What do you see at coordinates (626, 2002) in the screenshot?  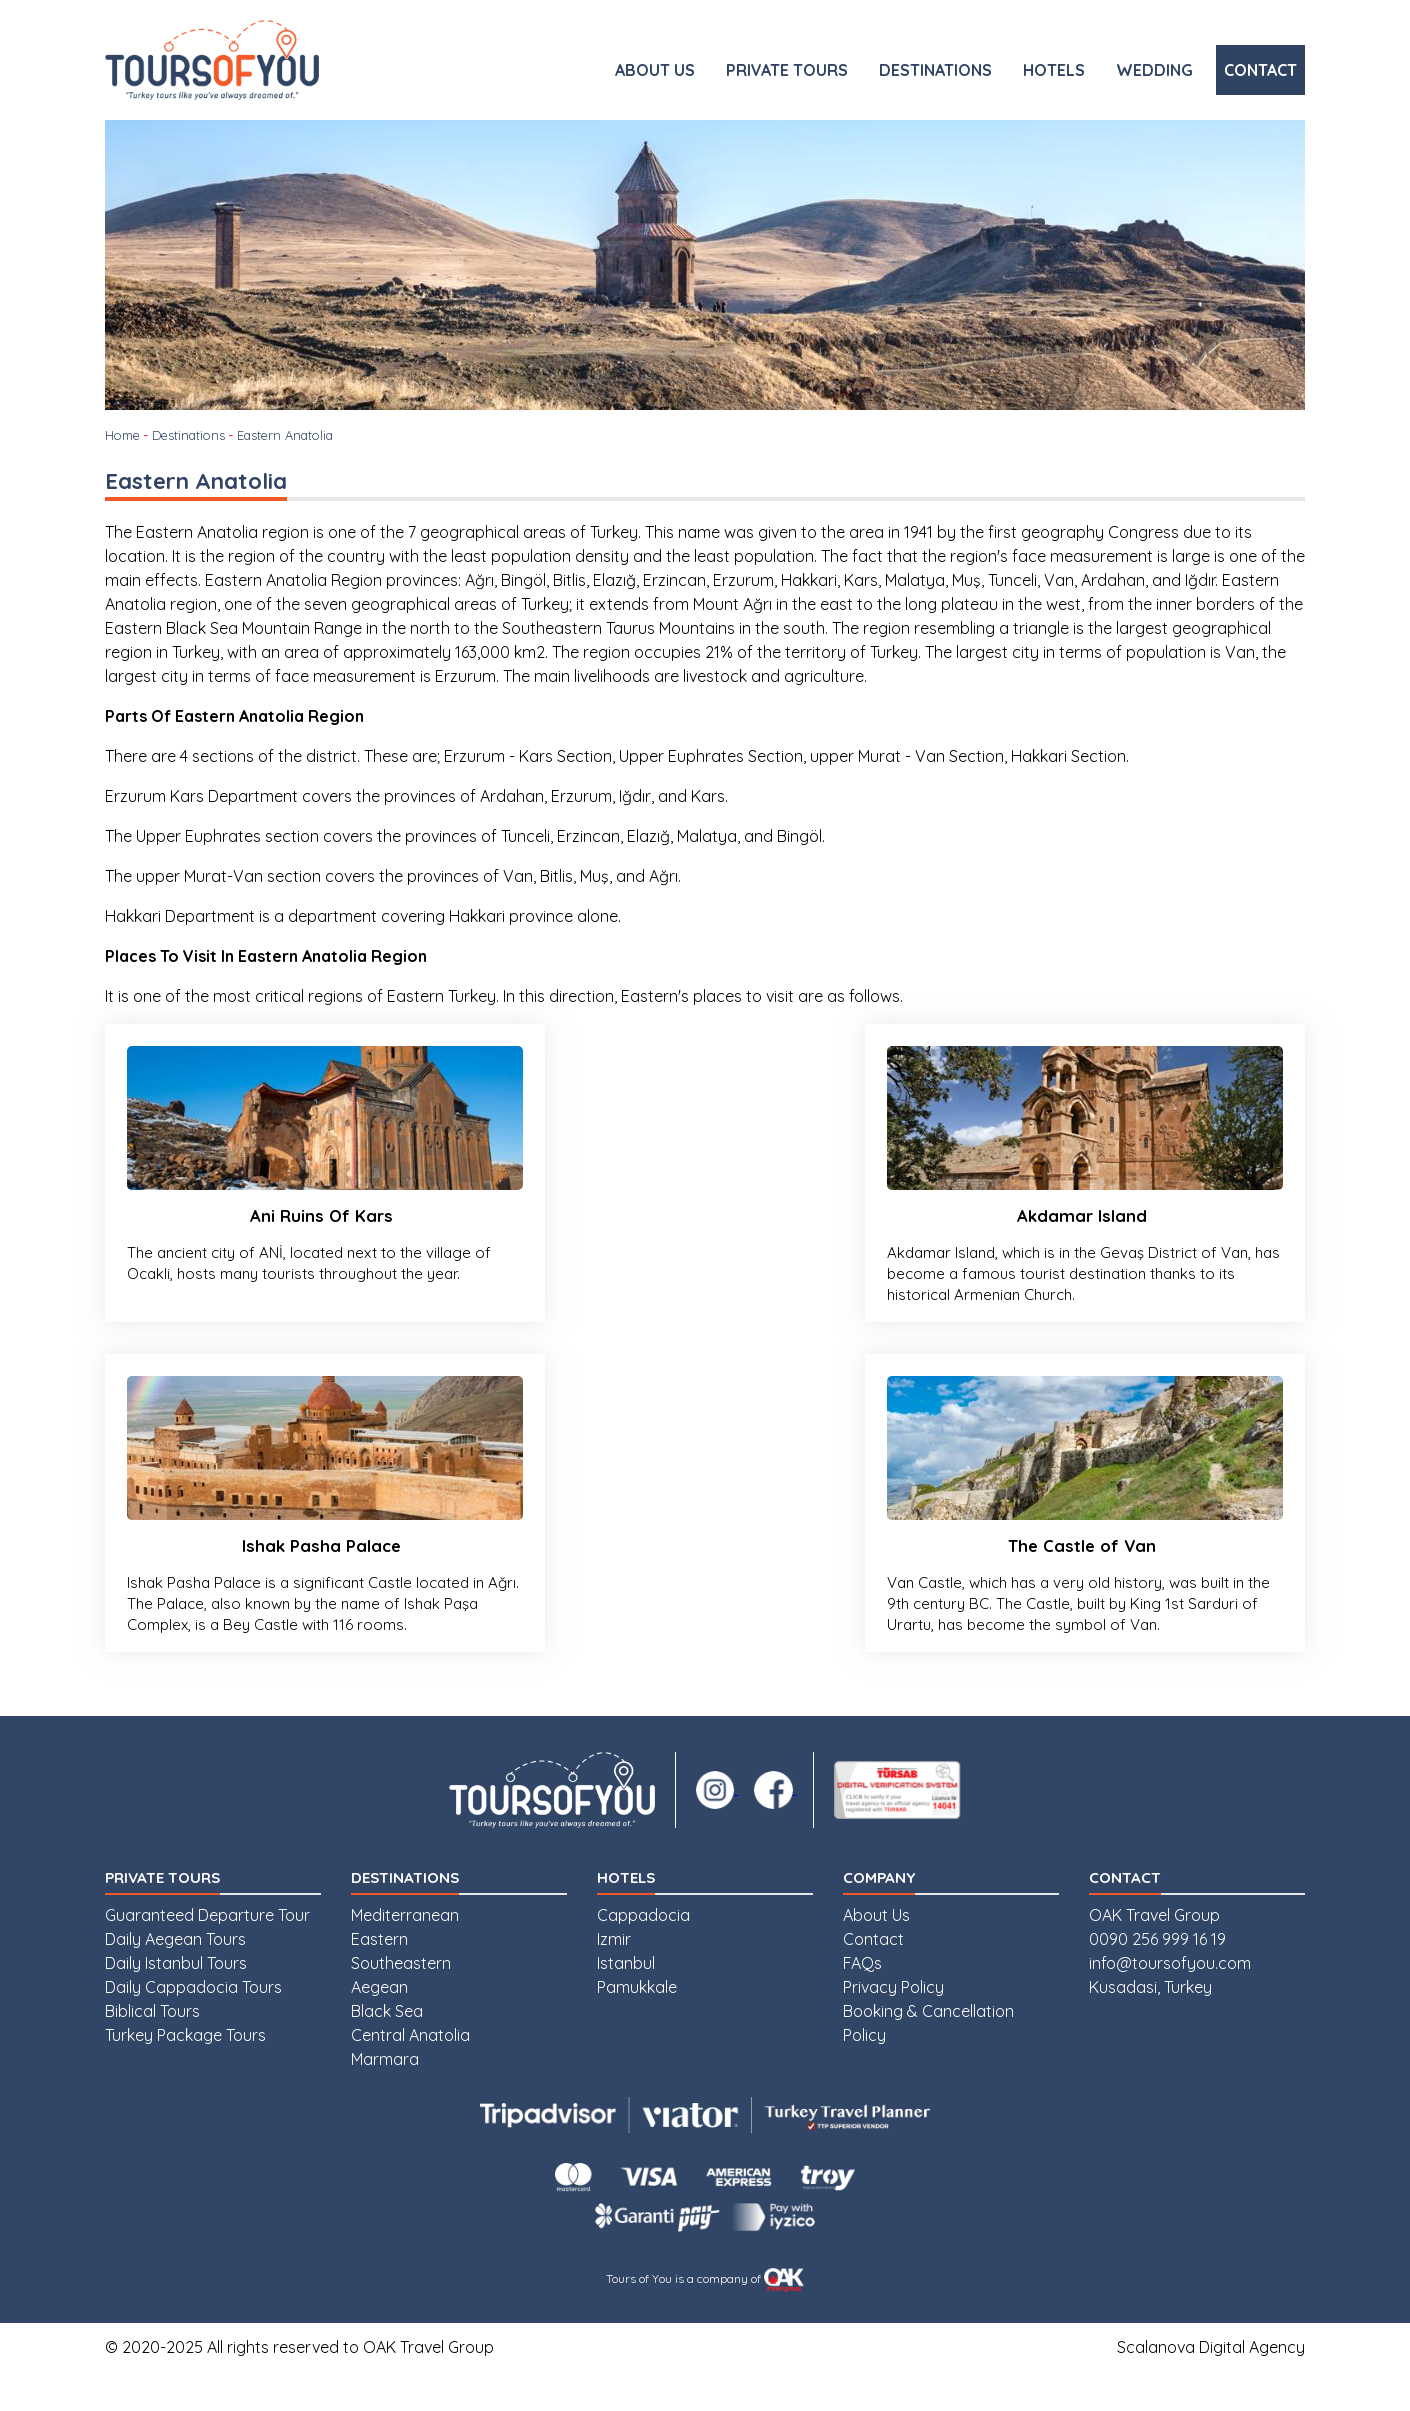 I see `Istanbul` at bounding box center [626, 2002].